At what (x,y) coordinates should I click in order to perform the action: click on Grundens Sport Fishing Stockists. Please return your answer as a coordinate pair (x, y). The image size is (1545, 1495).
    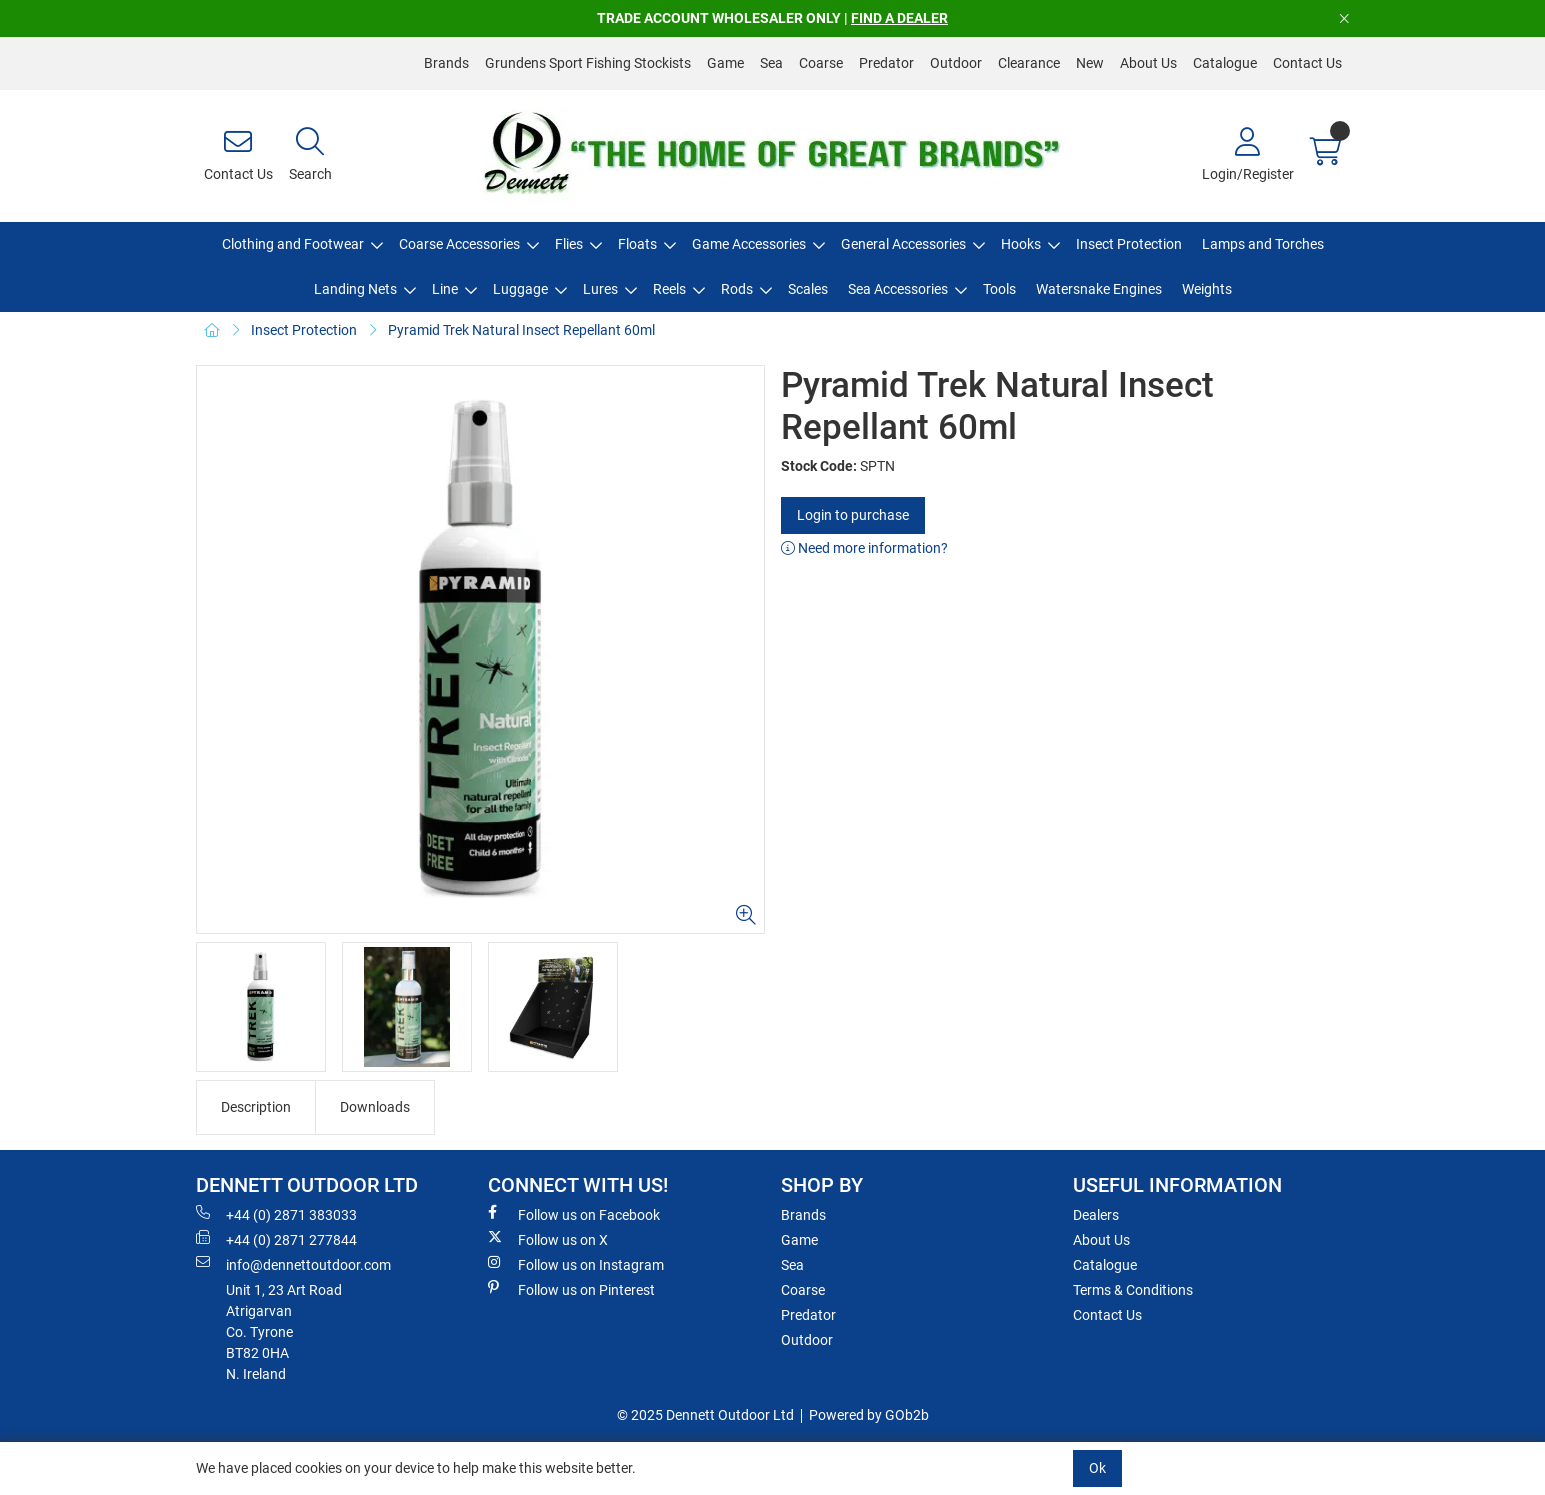
    Looking at the image, I should click on (588, 63).